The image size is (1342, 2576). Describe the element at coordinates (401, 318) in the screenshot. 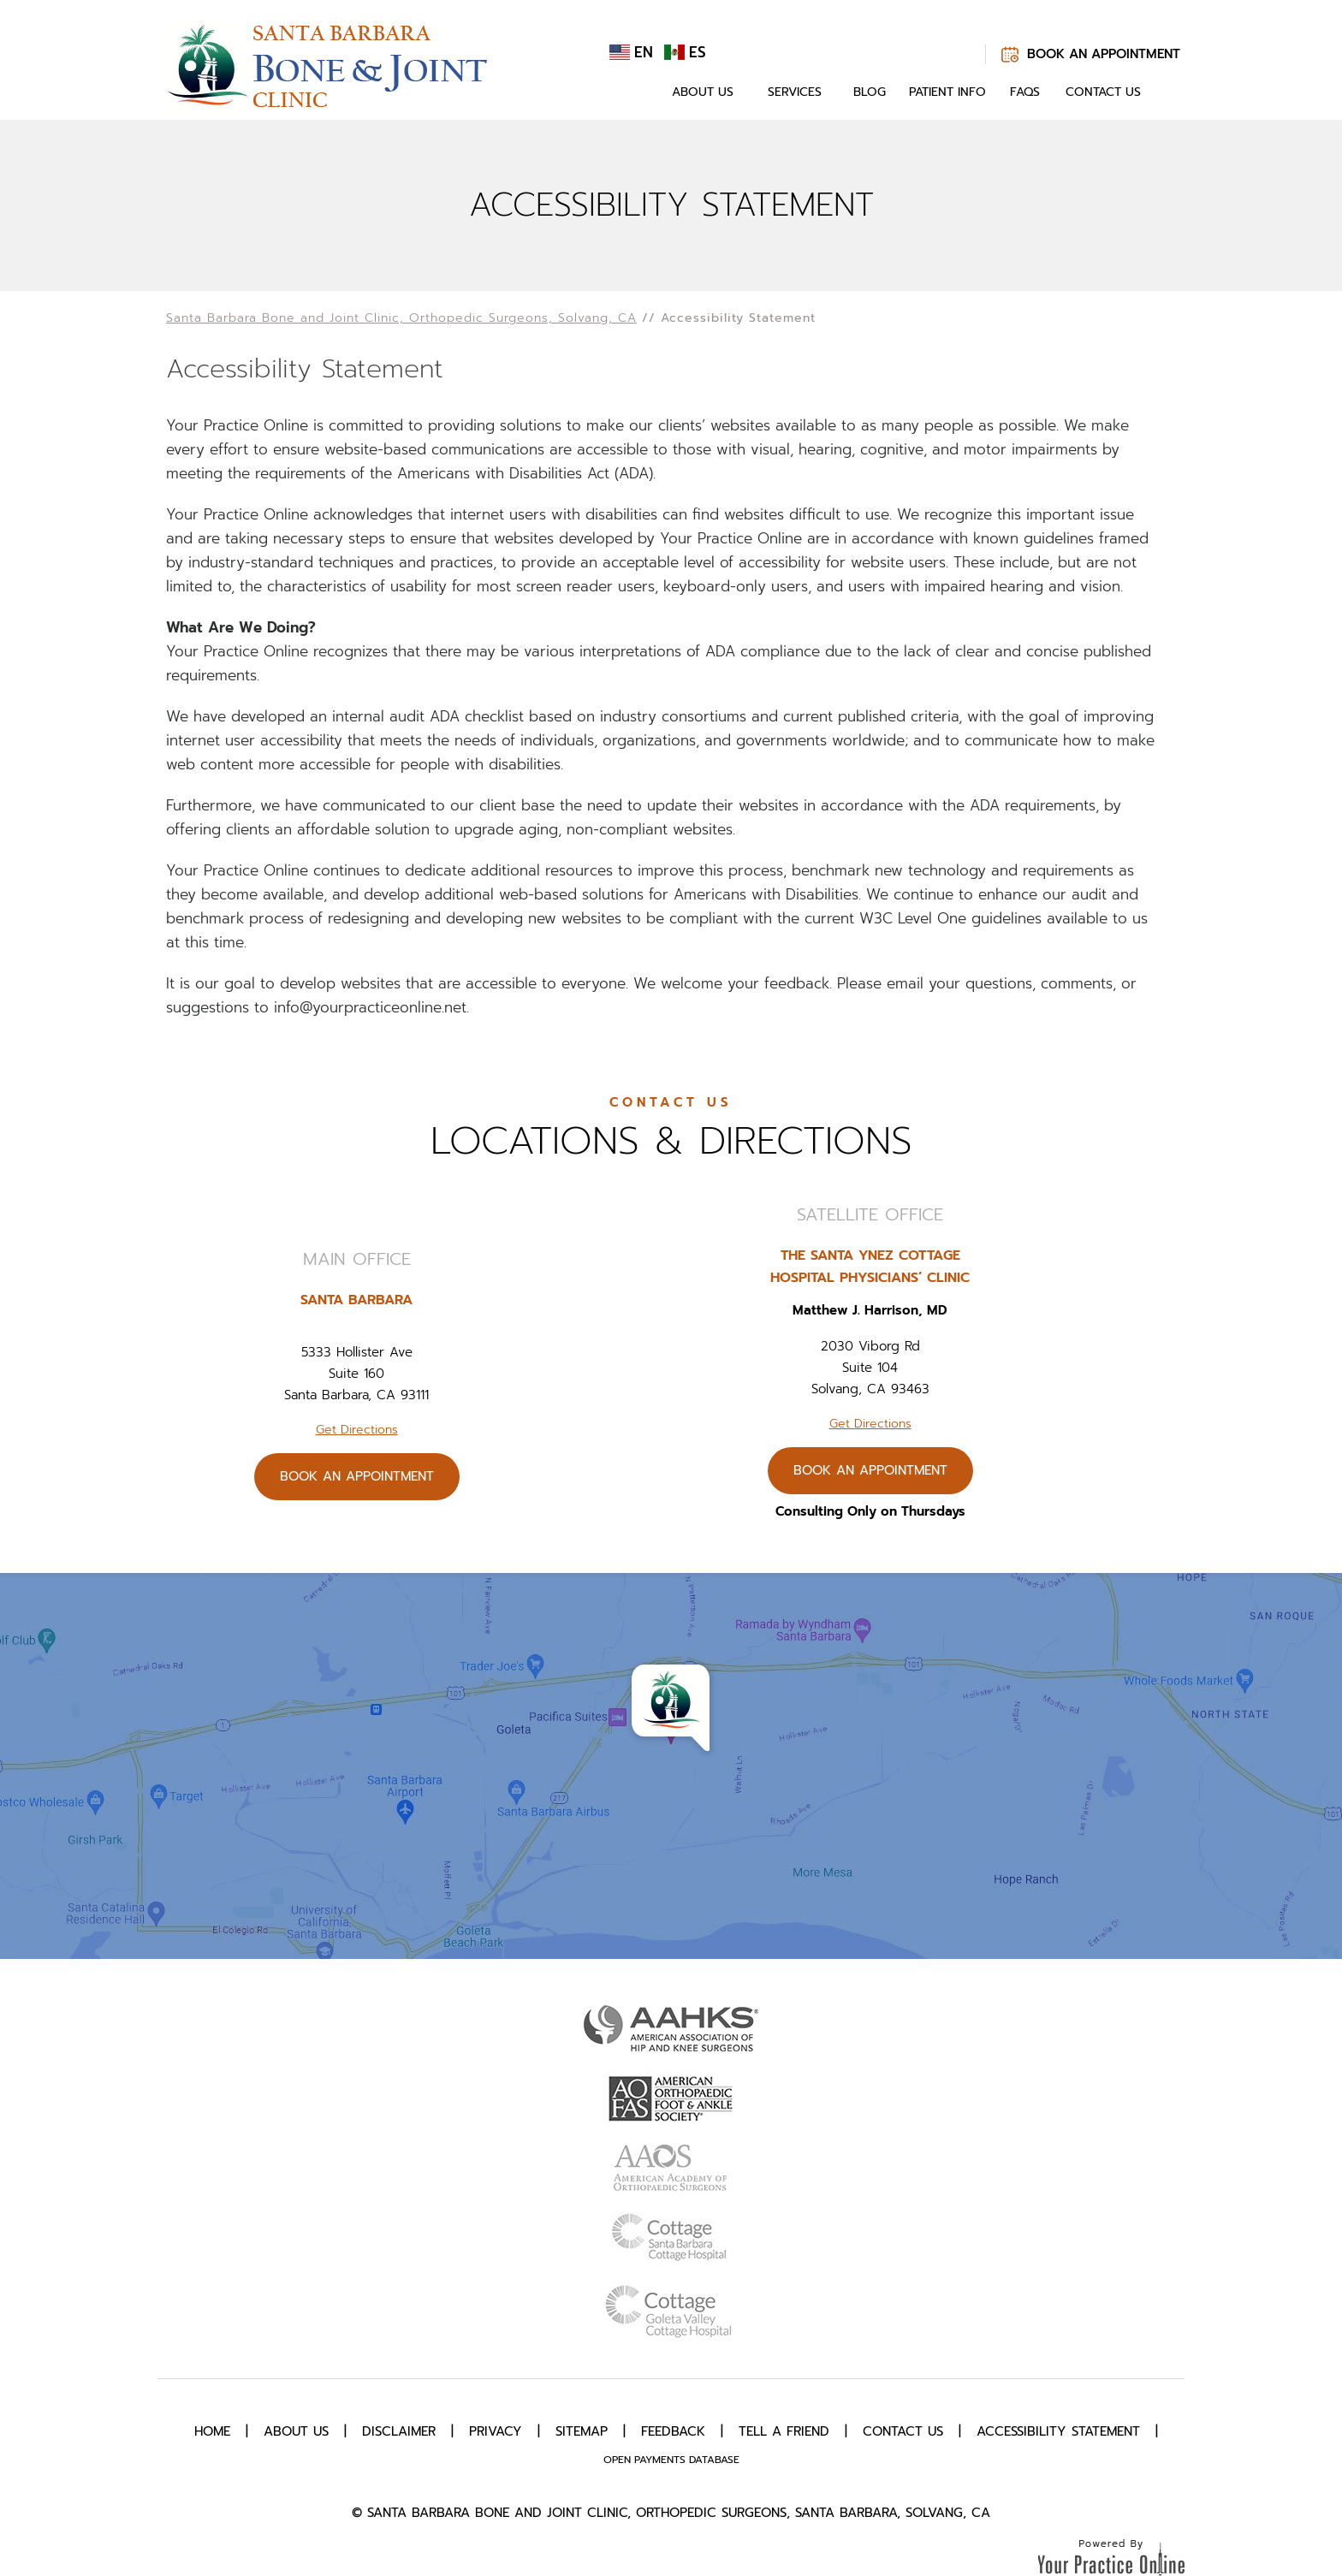

I see `Santa Barbara Bone and Joint Clinic, Orthopedic Surgeons, Solvang, CA` at that location.